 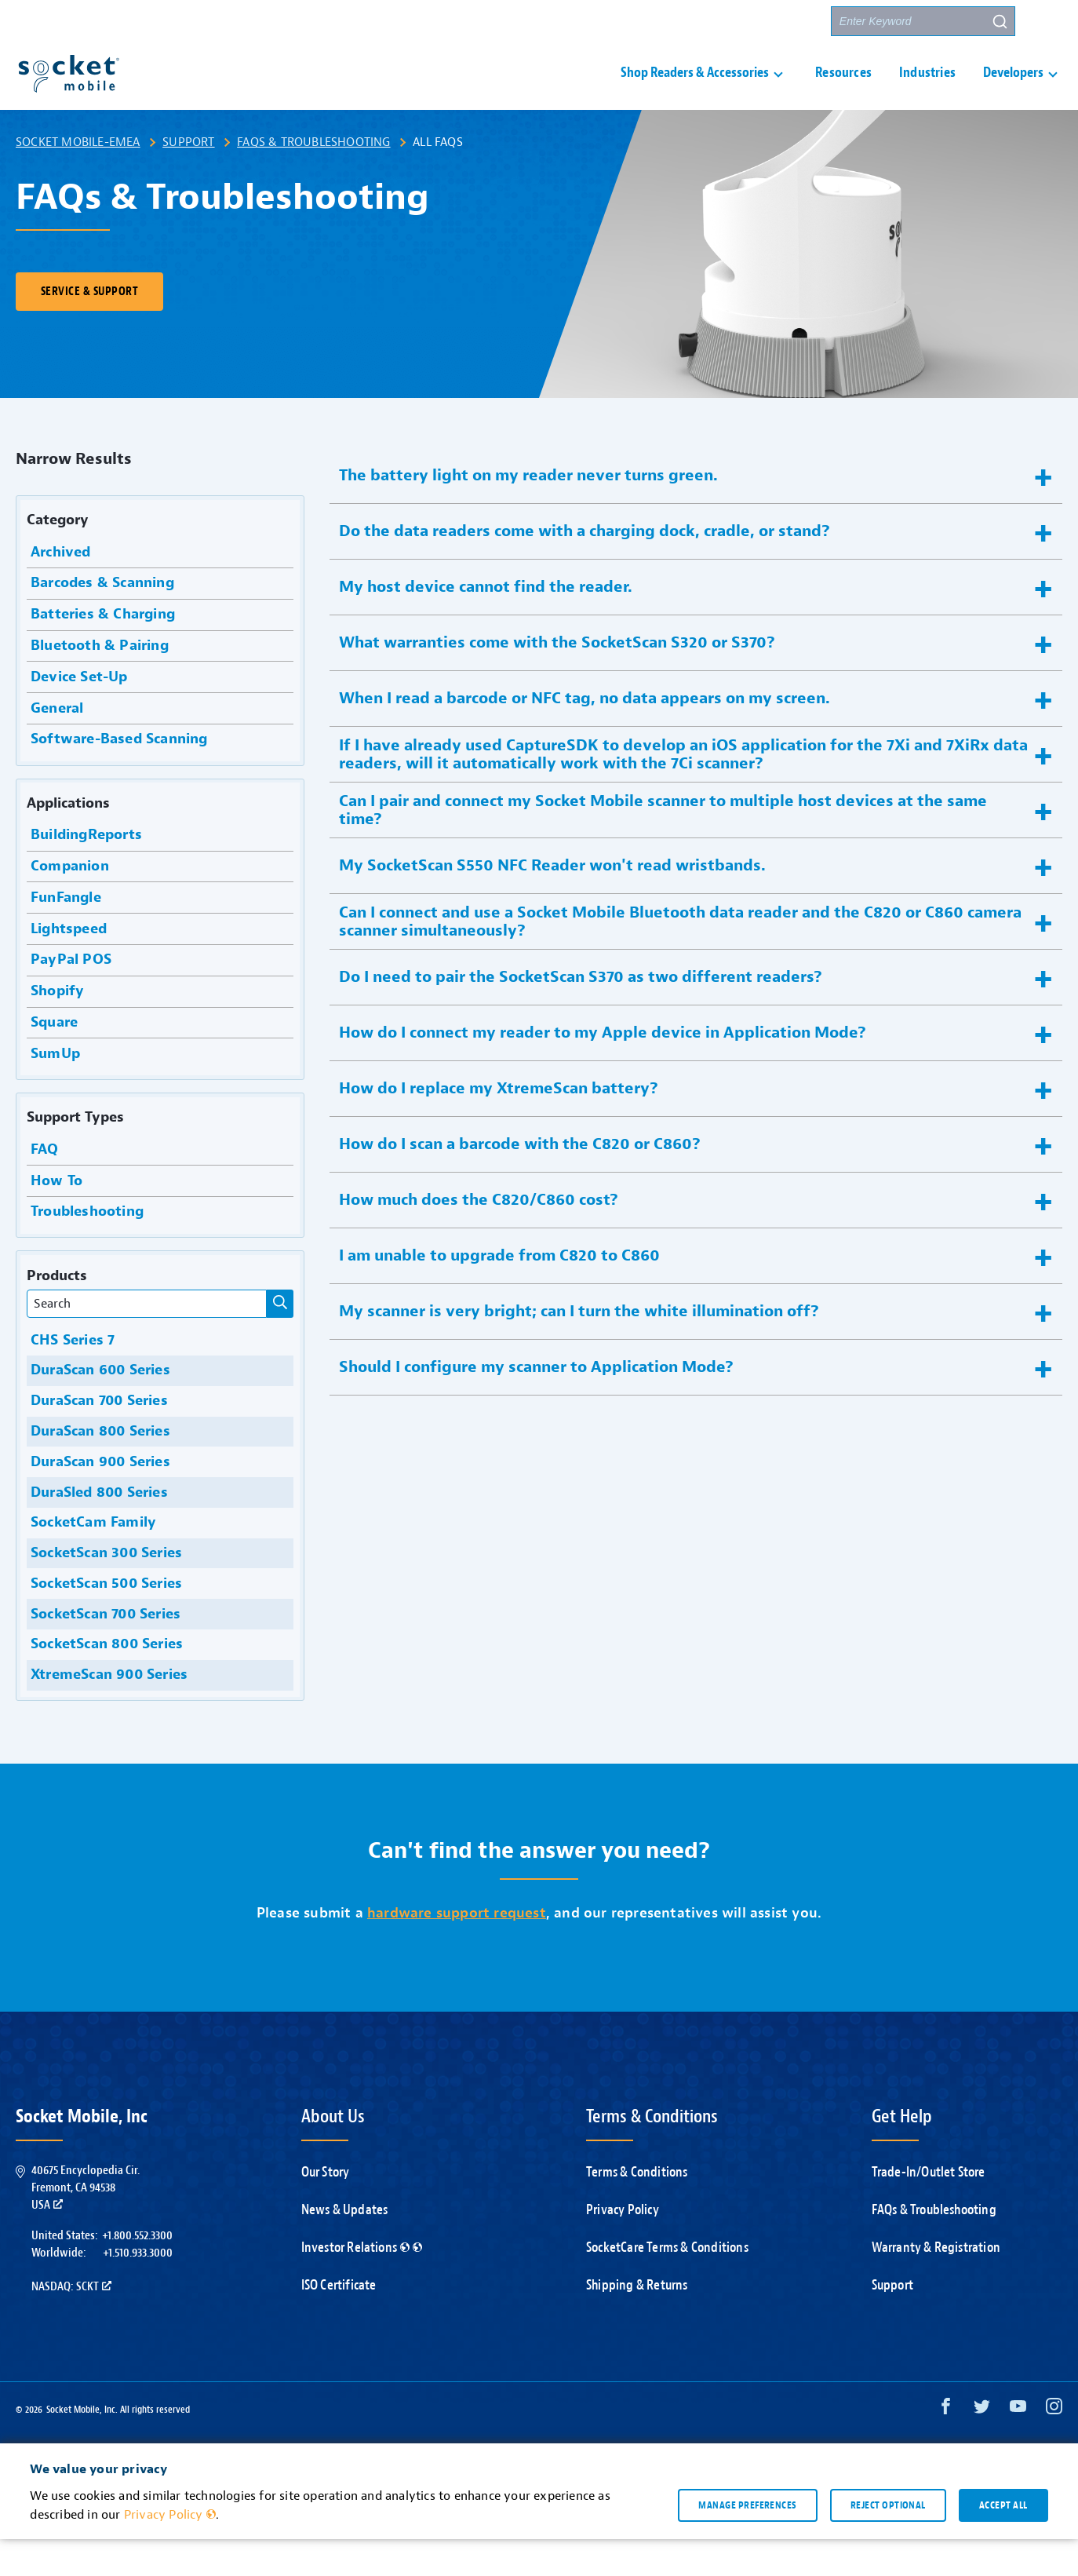 I want to click on DuraScan 800 Series, so click(x=98, y=1468).